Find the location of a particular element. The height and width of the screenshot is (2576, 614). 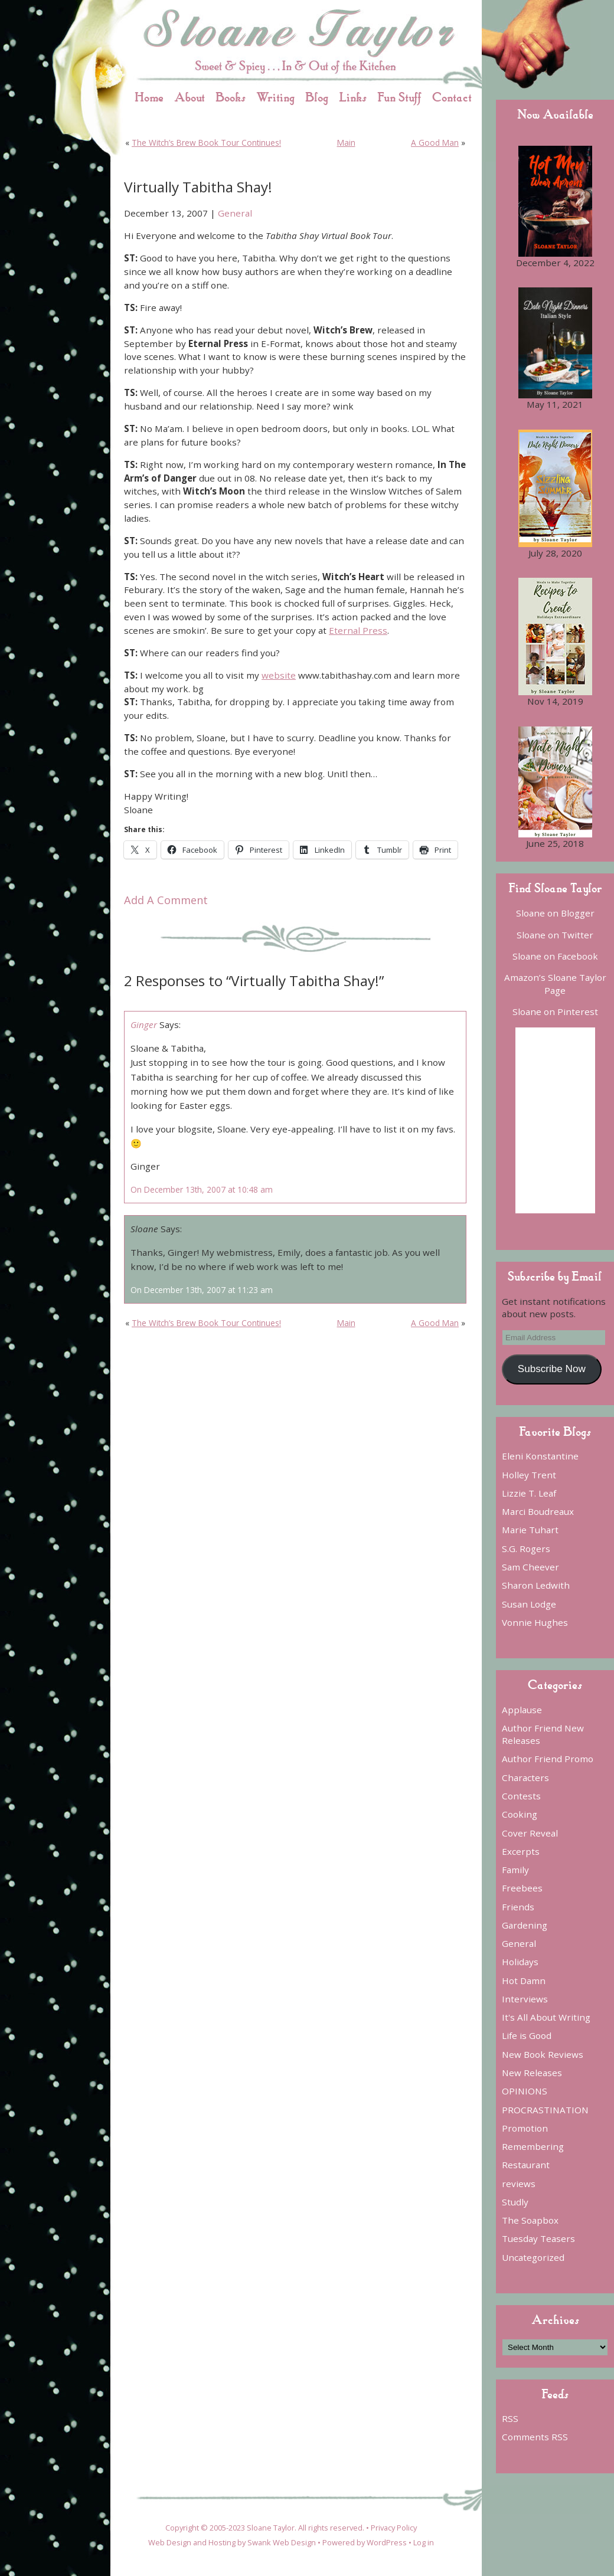

Characters is located at coordinates (525, 1777).